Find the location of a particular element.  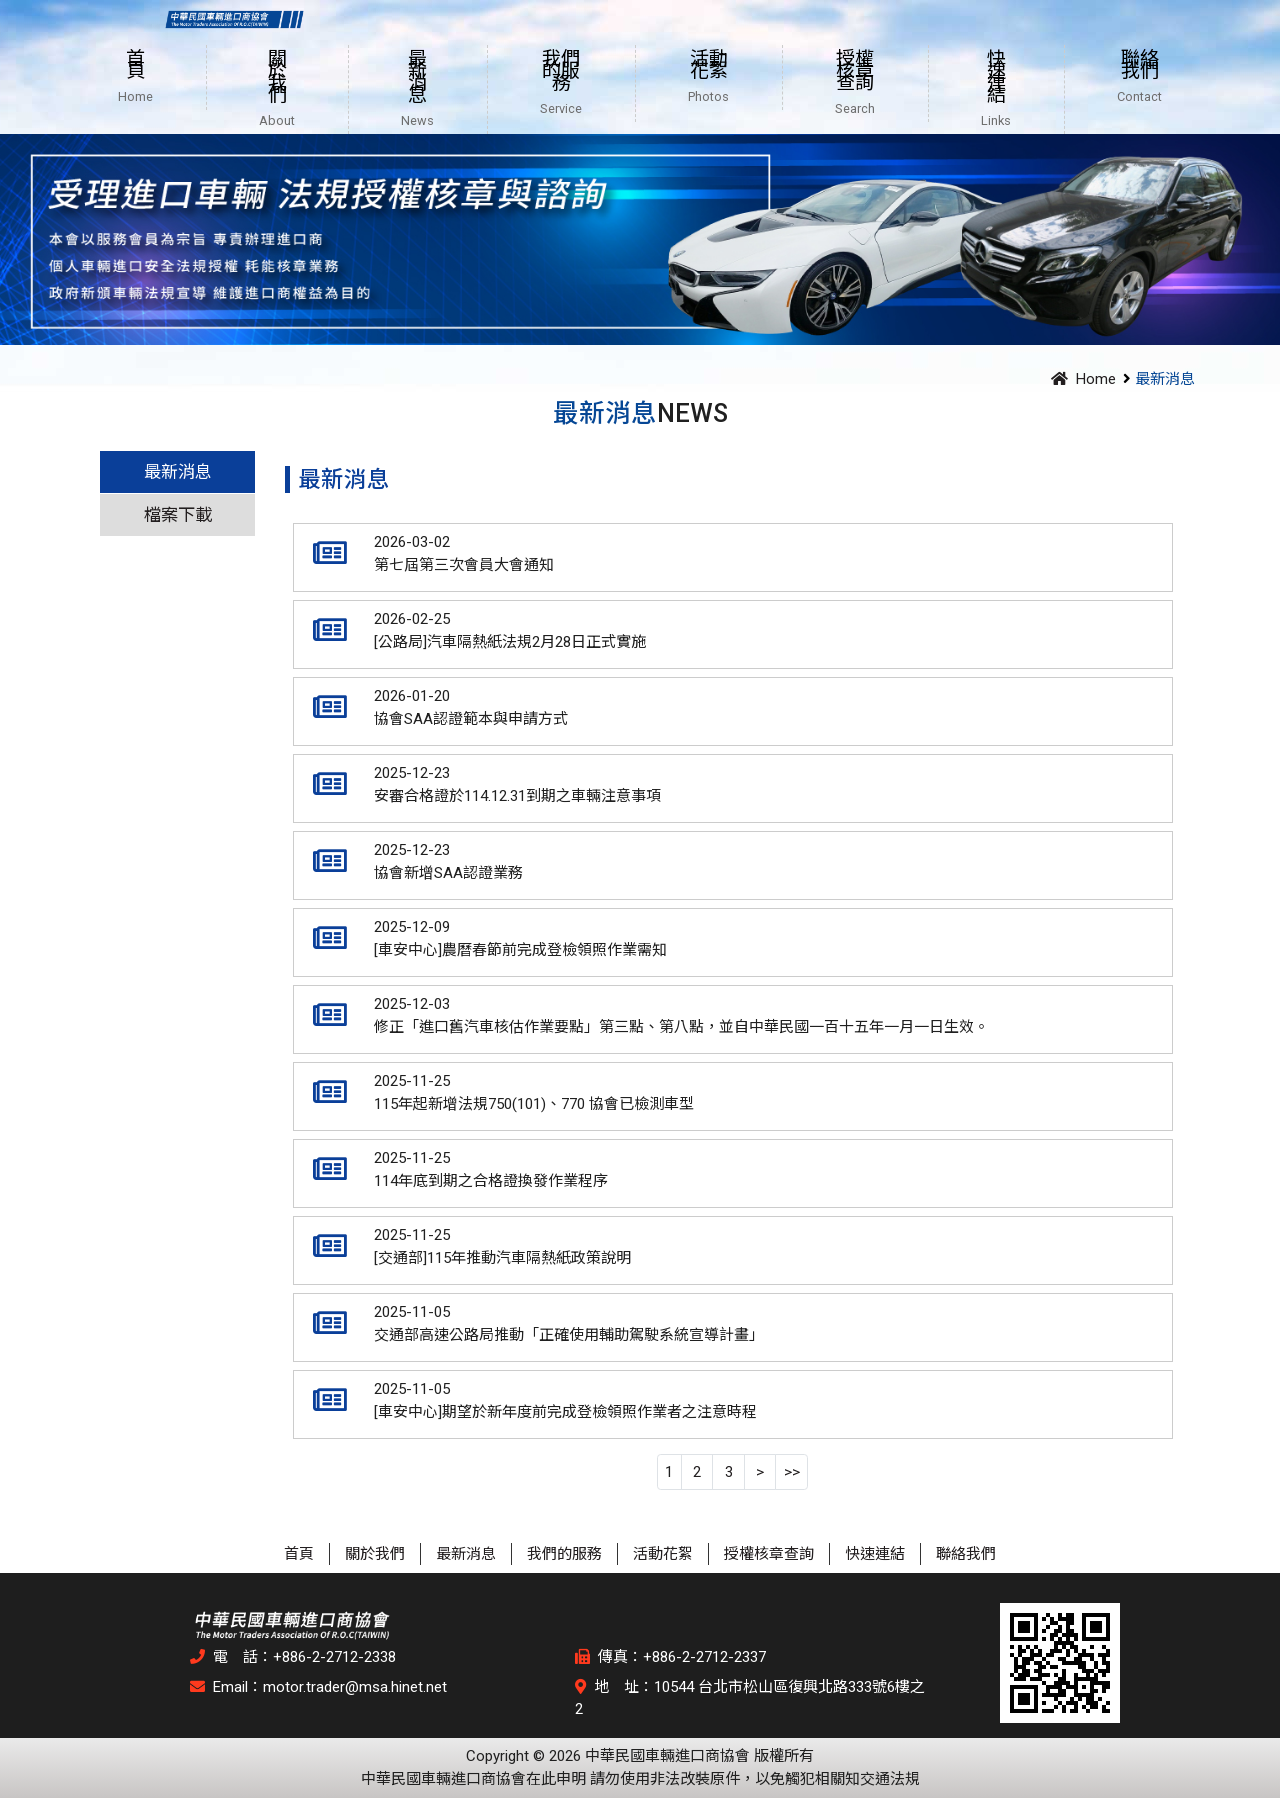

首頁 is located at coordinates (299, 1554).